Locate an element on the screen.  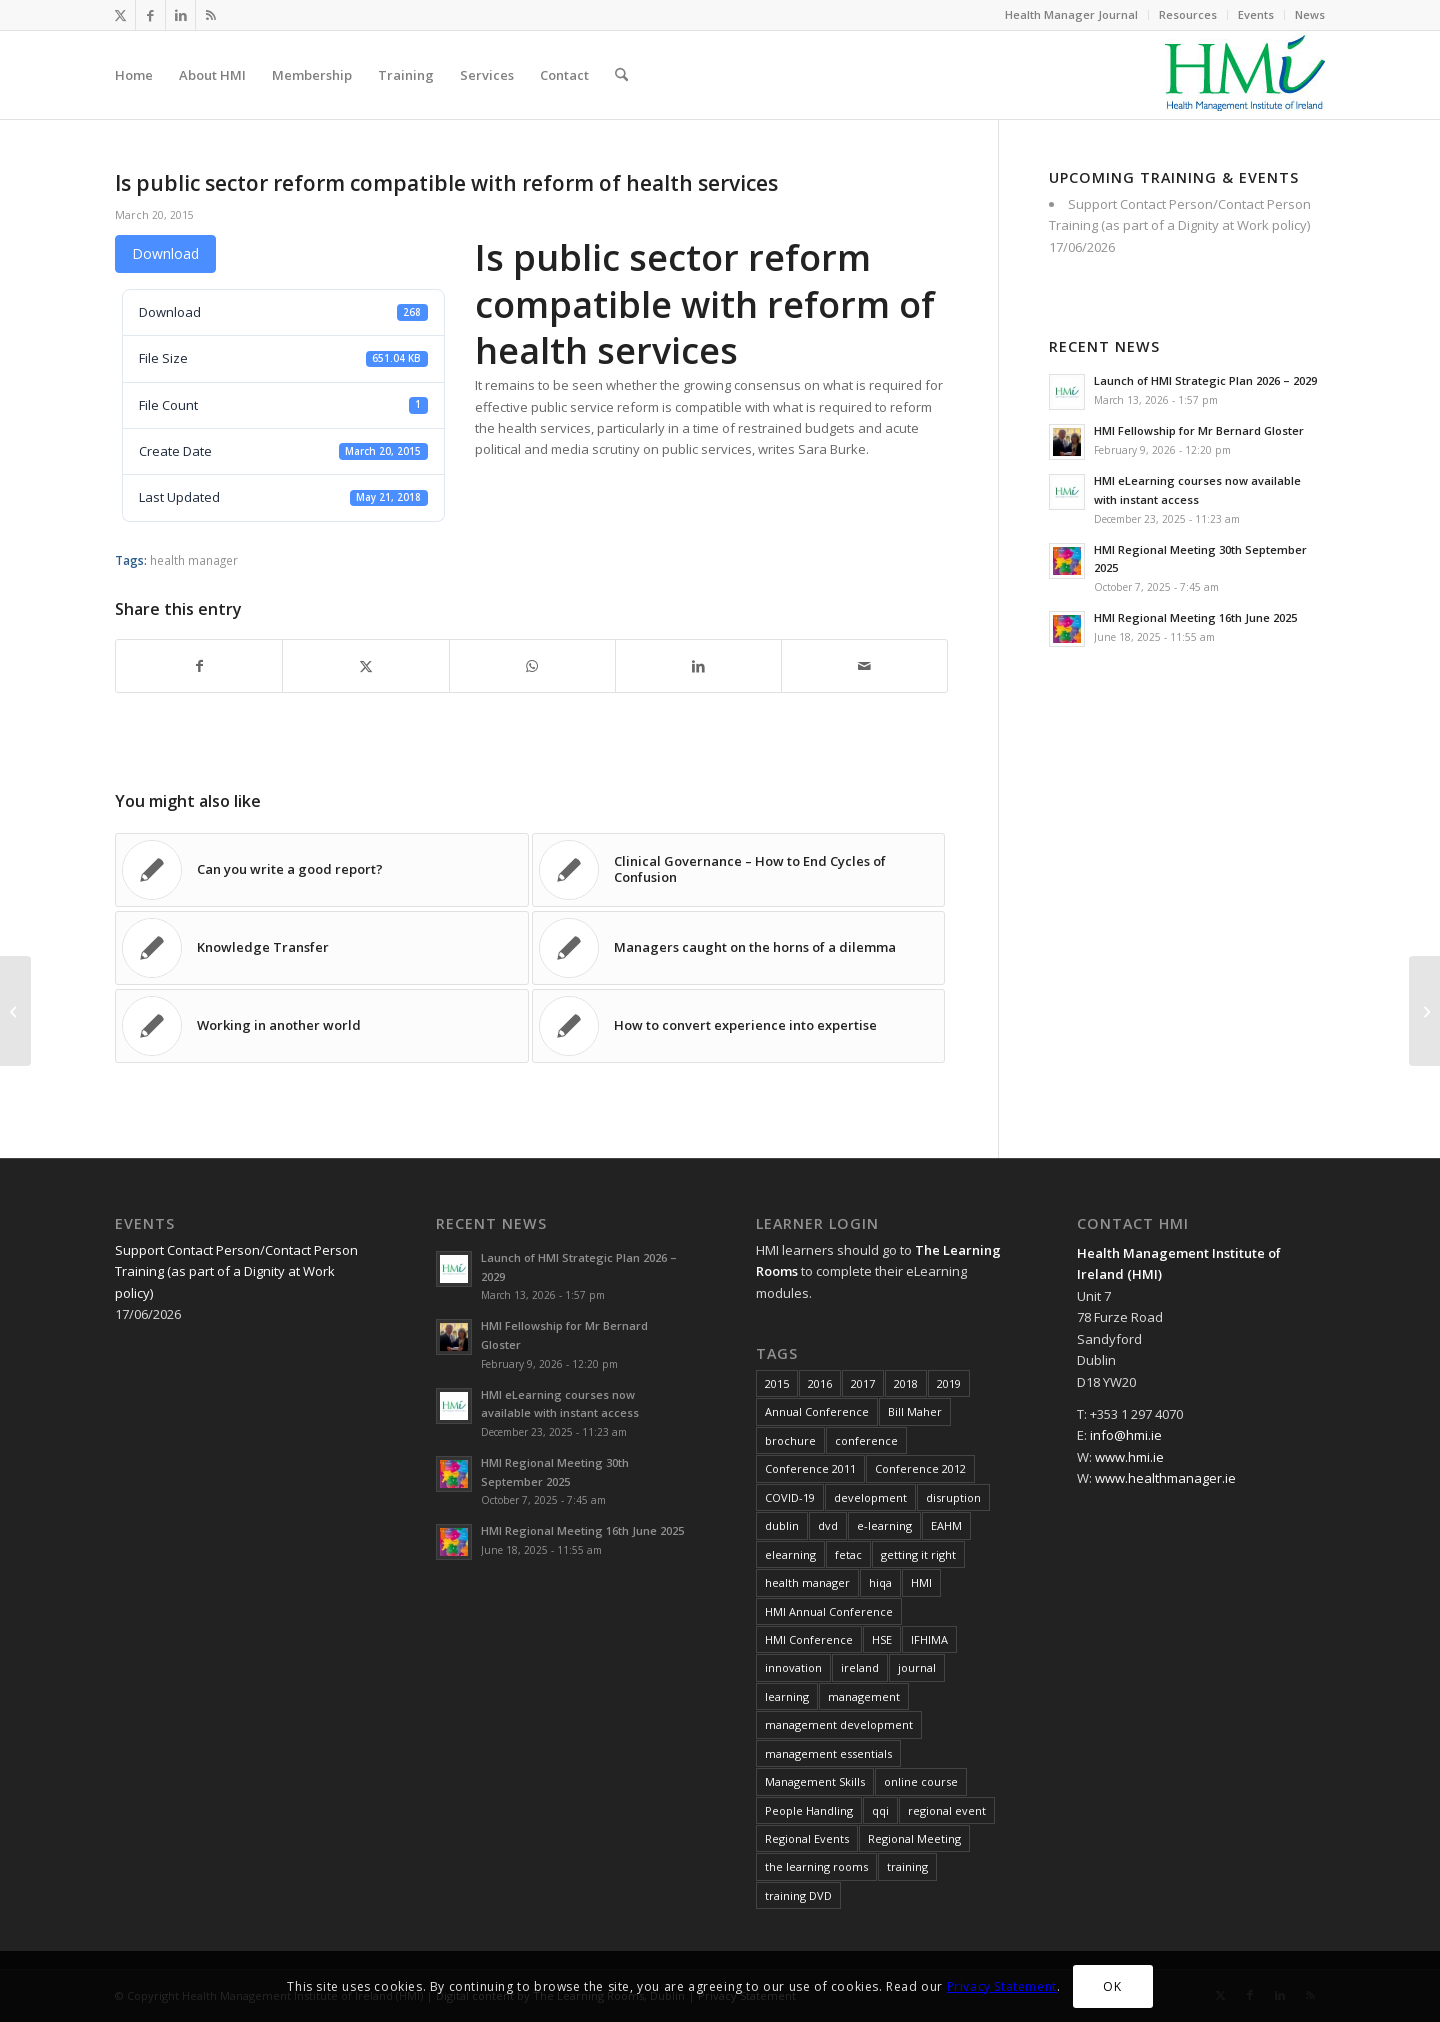
[Share on WhatsApp] is located at coordinates (532, 666).